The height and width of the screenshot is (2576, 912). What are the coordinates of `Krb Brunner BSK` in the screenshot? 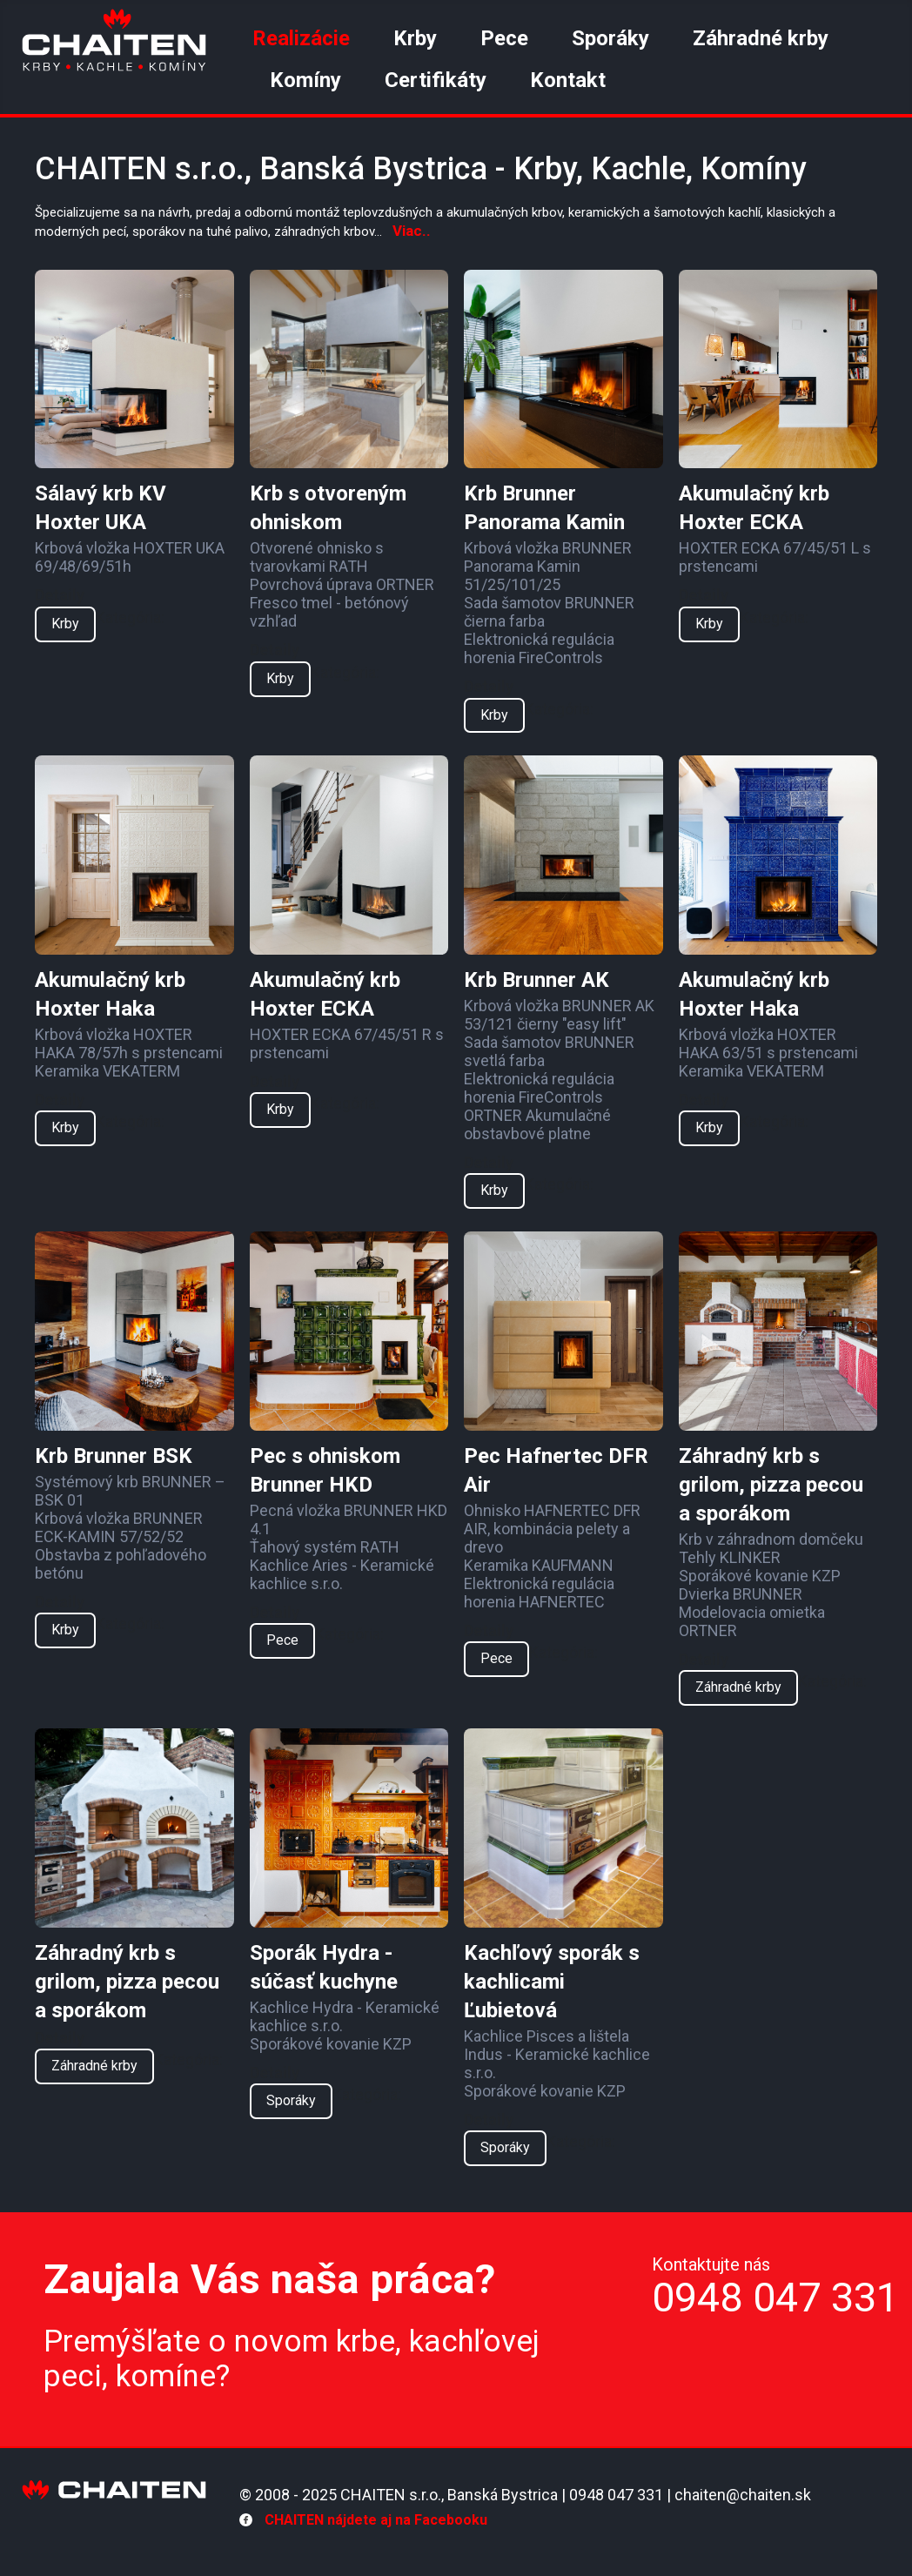 It's located at (113, 1456).